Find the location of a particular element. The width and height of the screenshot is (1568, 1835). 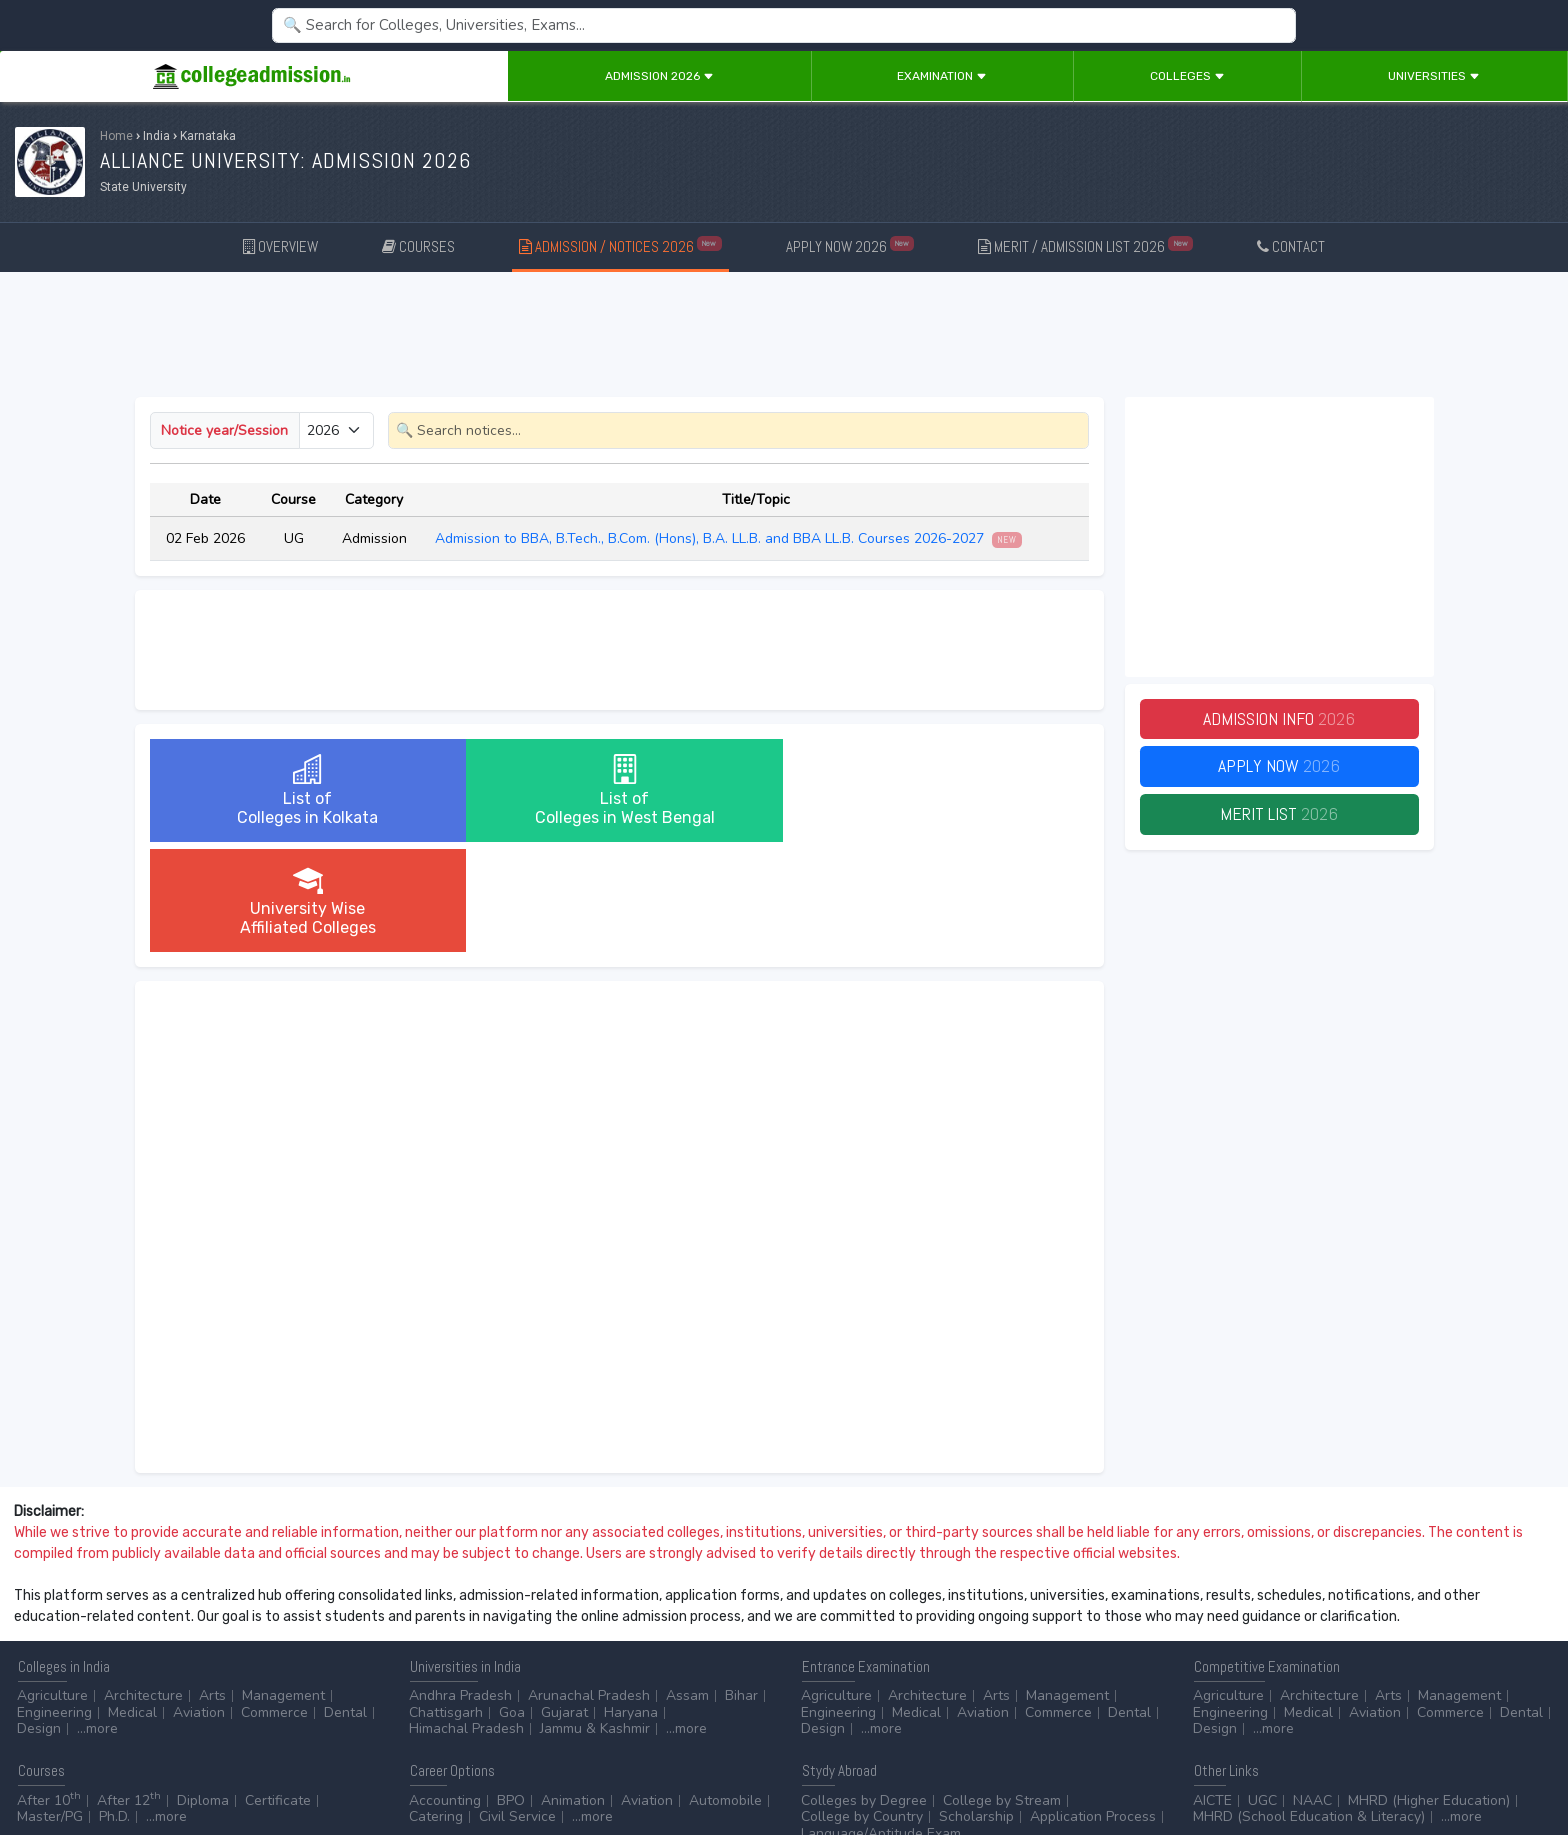

[Small select example] is located at coordinates (336, 430).